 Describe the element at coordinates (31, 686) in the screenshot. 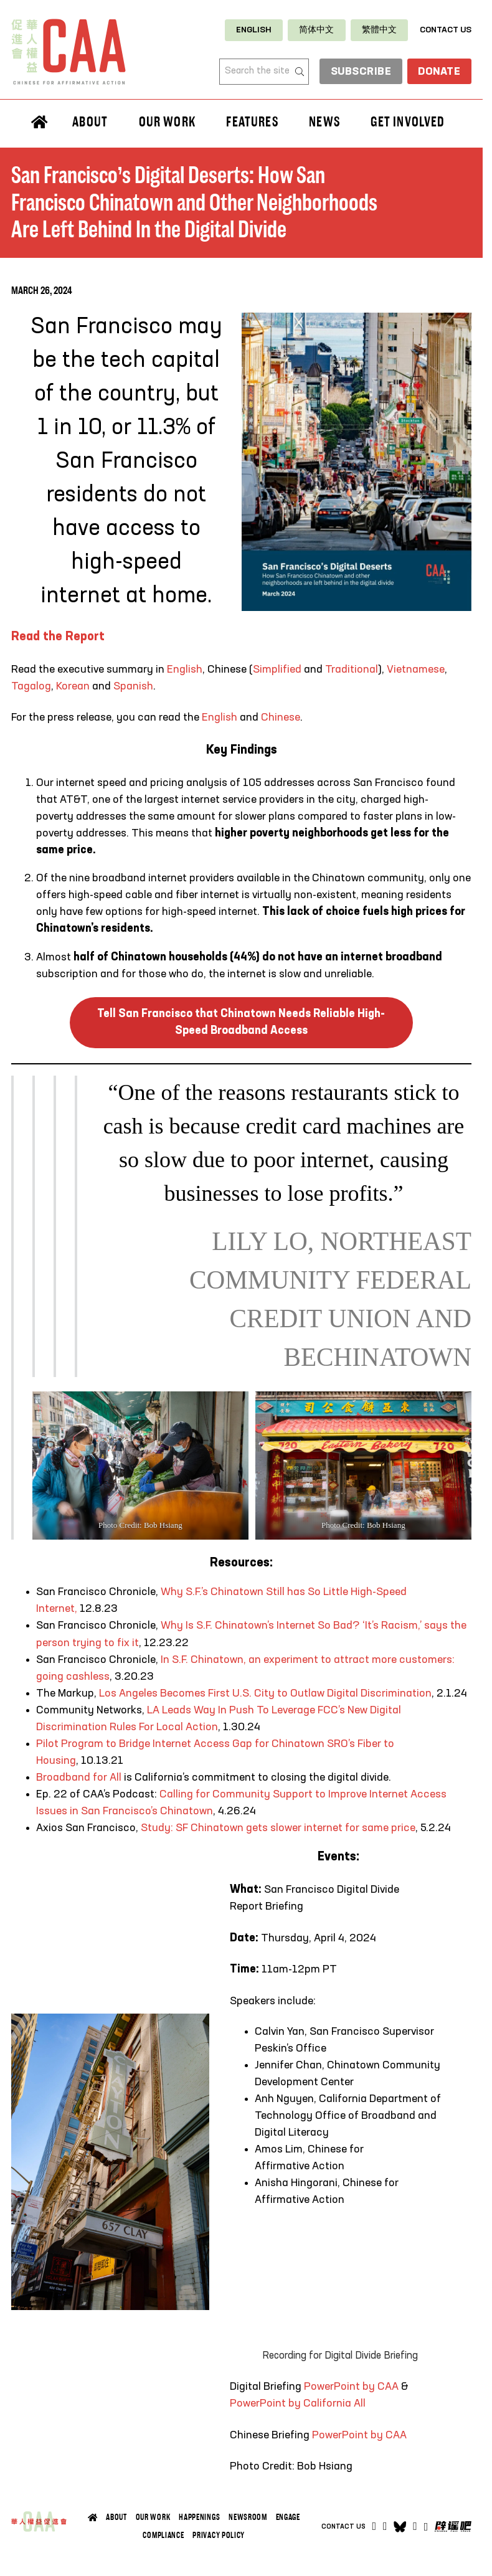

I see `Tagalog` at that location.